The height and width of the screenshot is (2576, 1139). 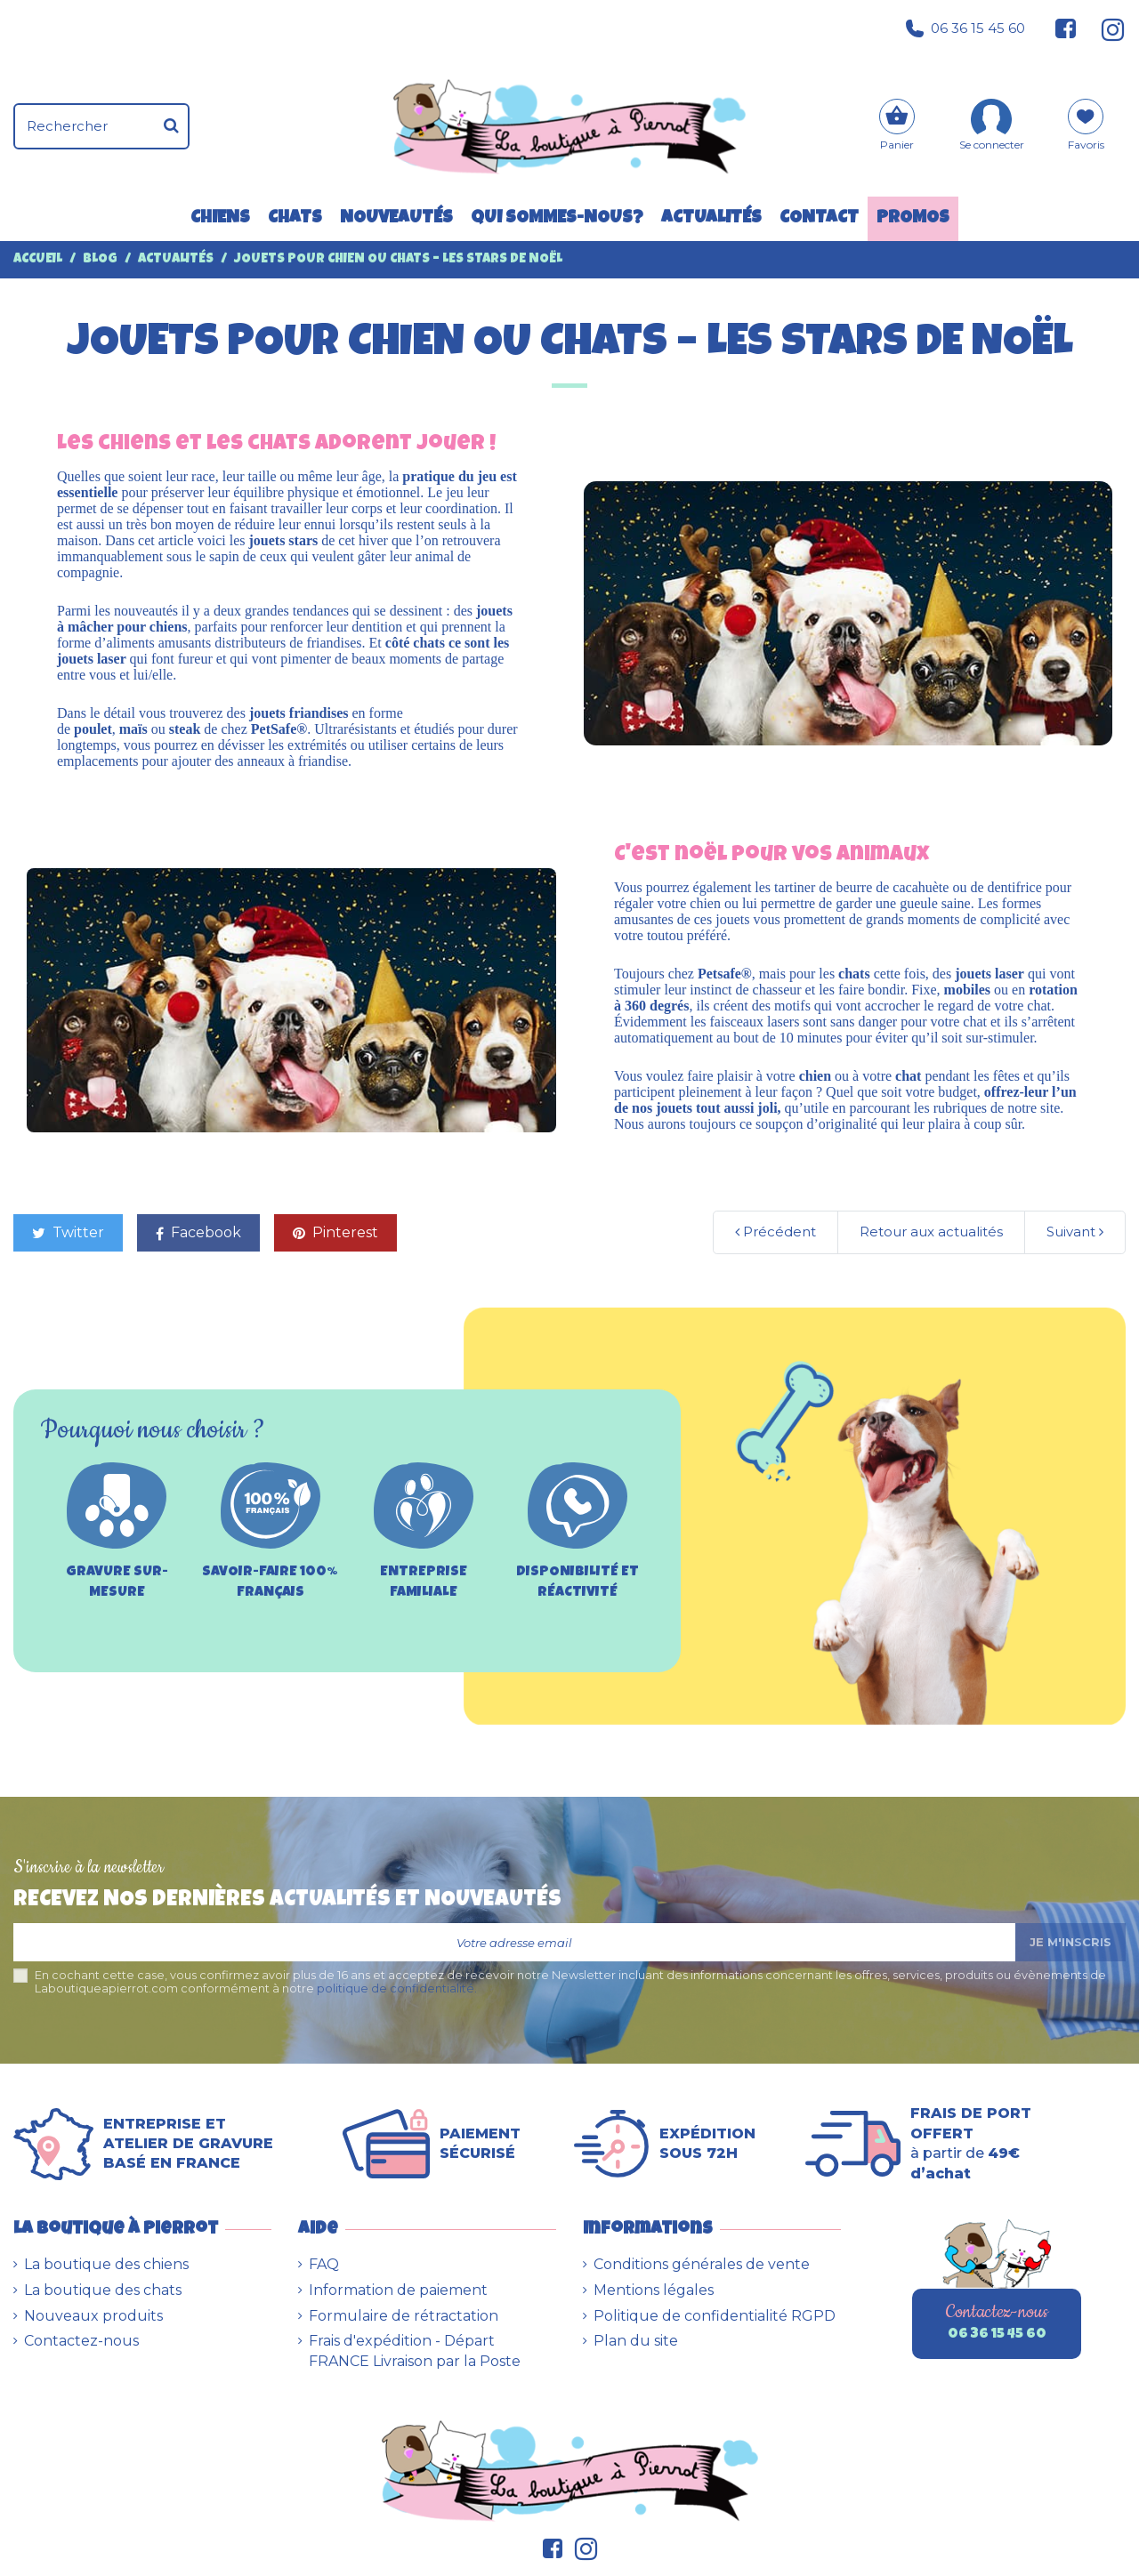 What do you see at coordinates (636, 2340) in the screenshot?
I see `Plan du site` at bounding box center [636, 2340].